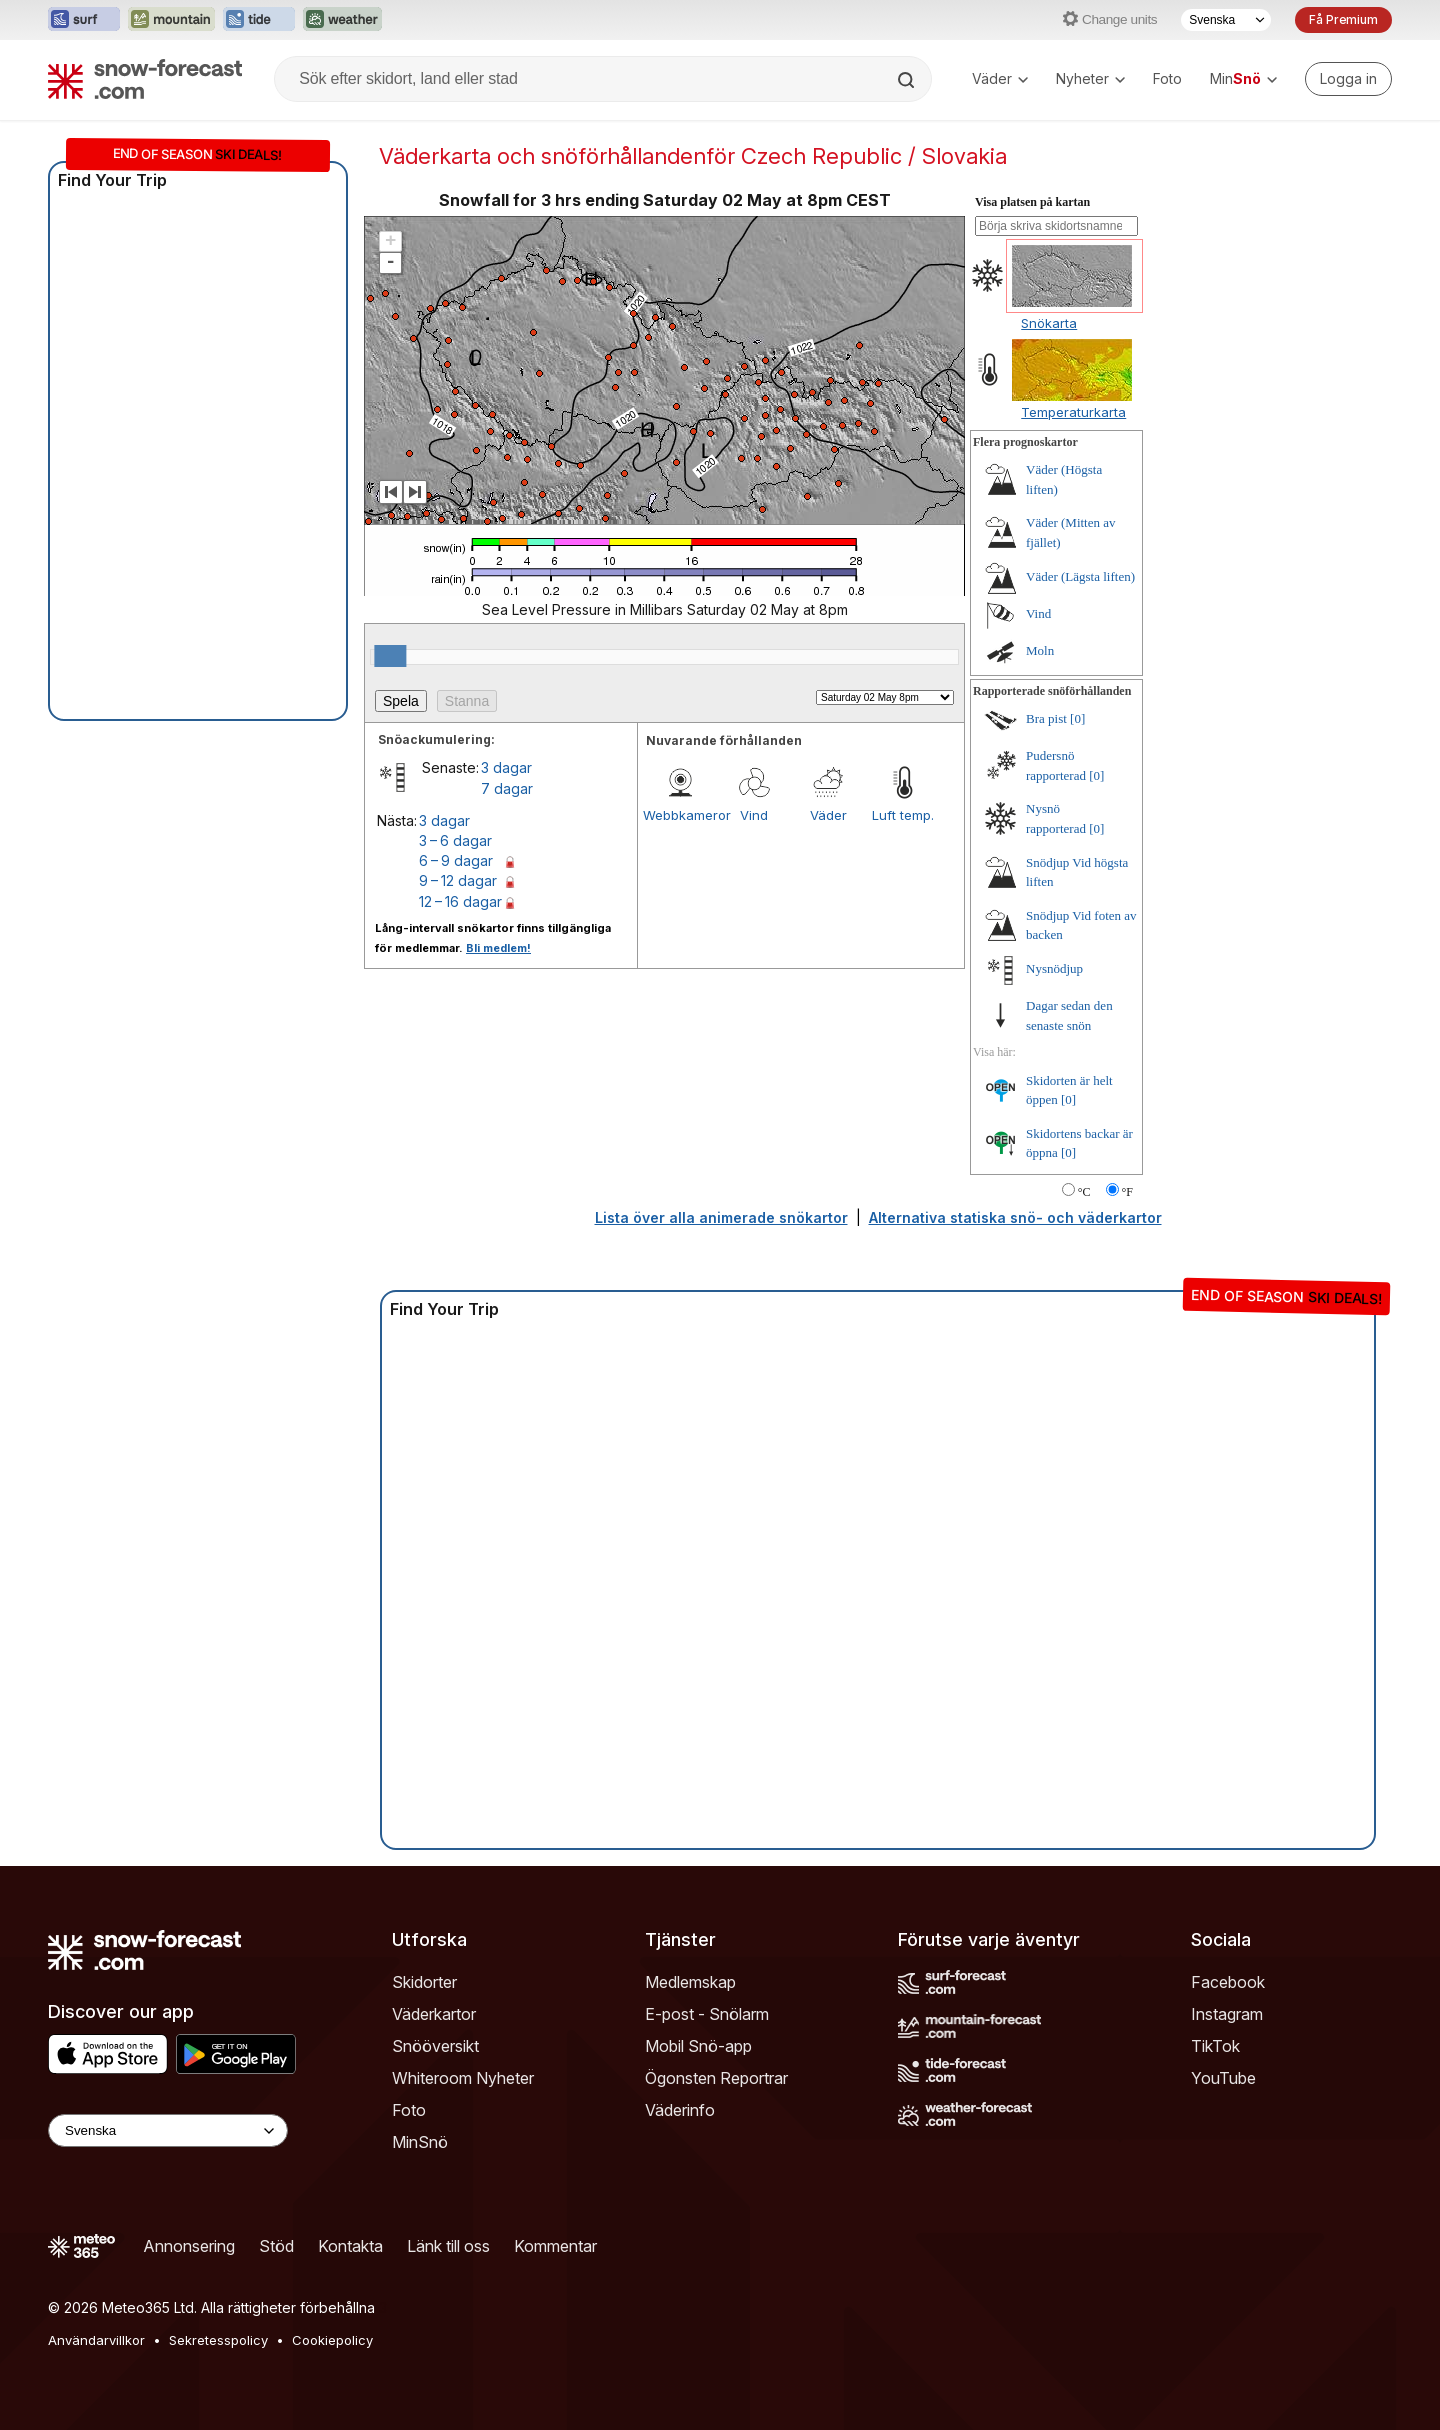 Image resolution: width=1440 pixels, height=2430 pixels. Describe the element at coordinates (707, 2014) in the screenshot. I see `E-post - Snölarm` at that location.